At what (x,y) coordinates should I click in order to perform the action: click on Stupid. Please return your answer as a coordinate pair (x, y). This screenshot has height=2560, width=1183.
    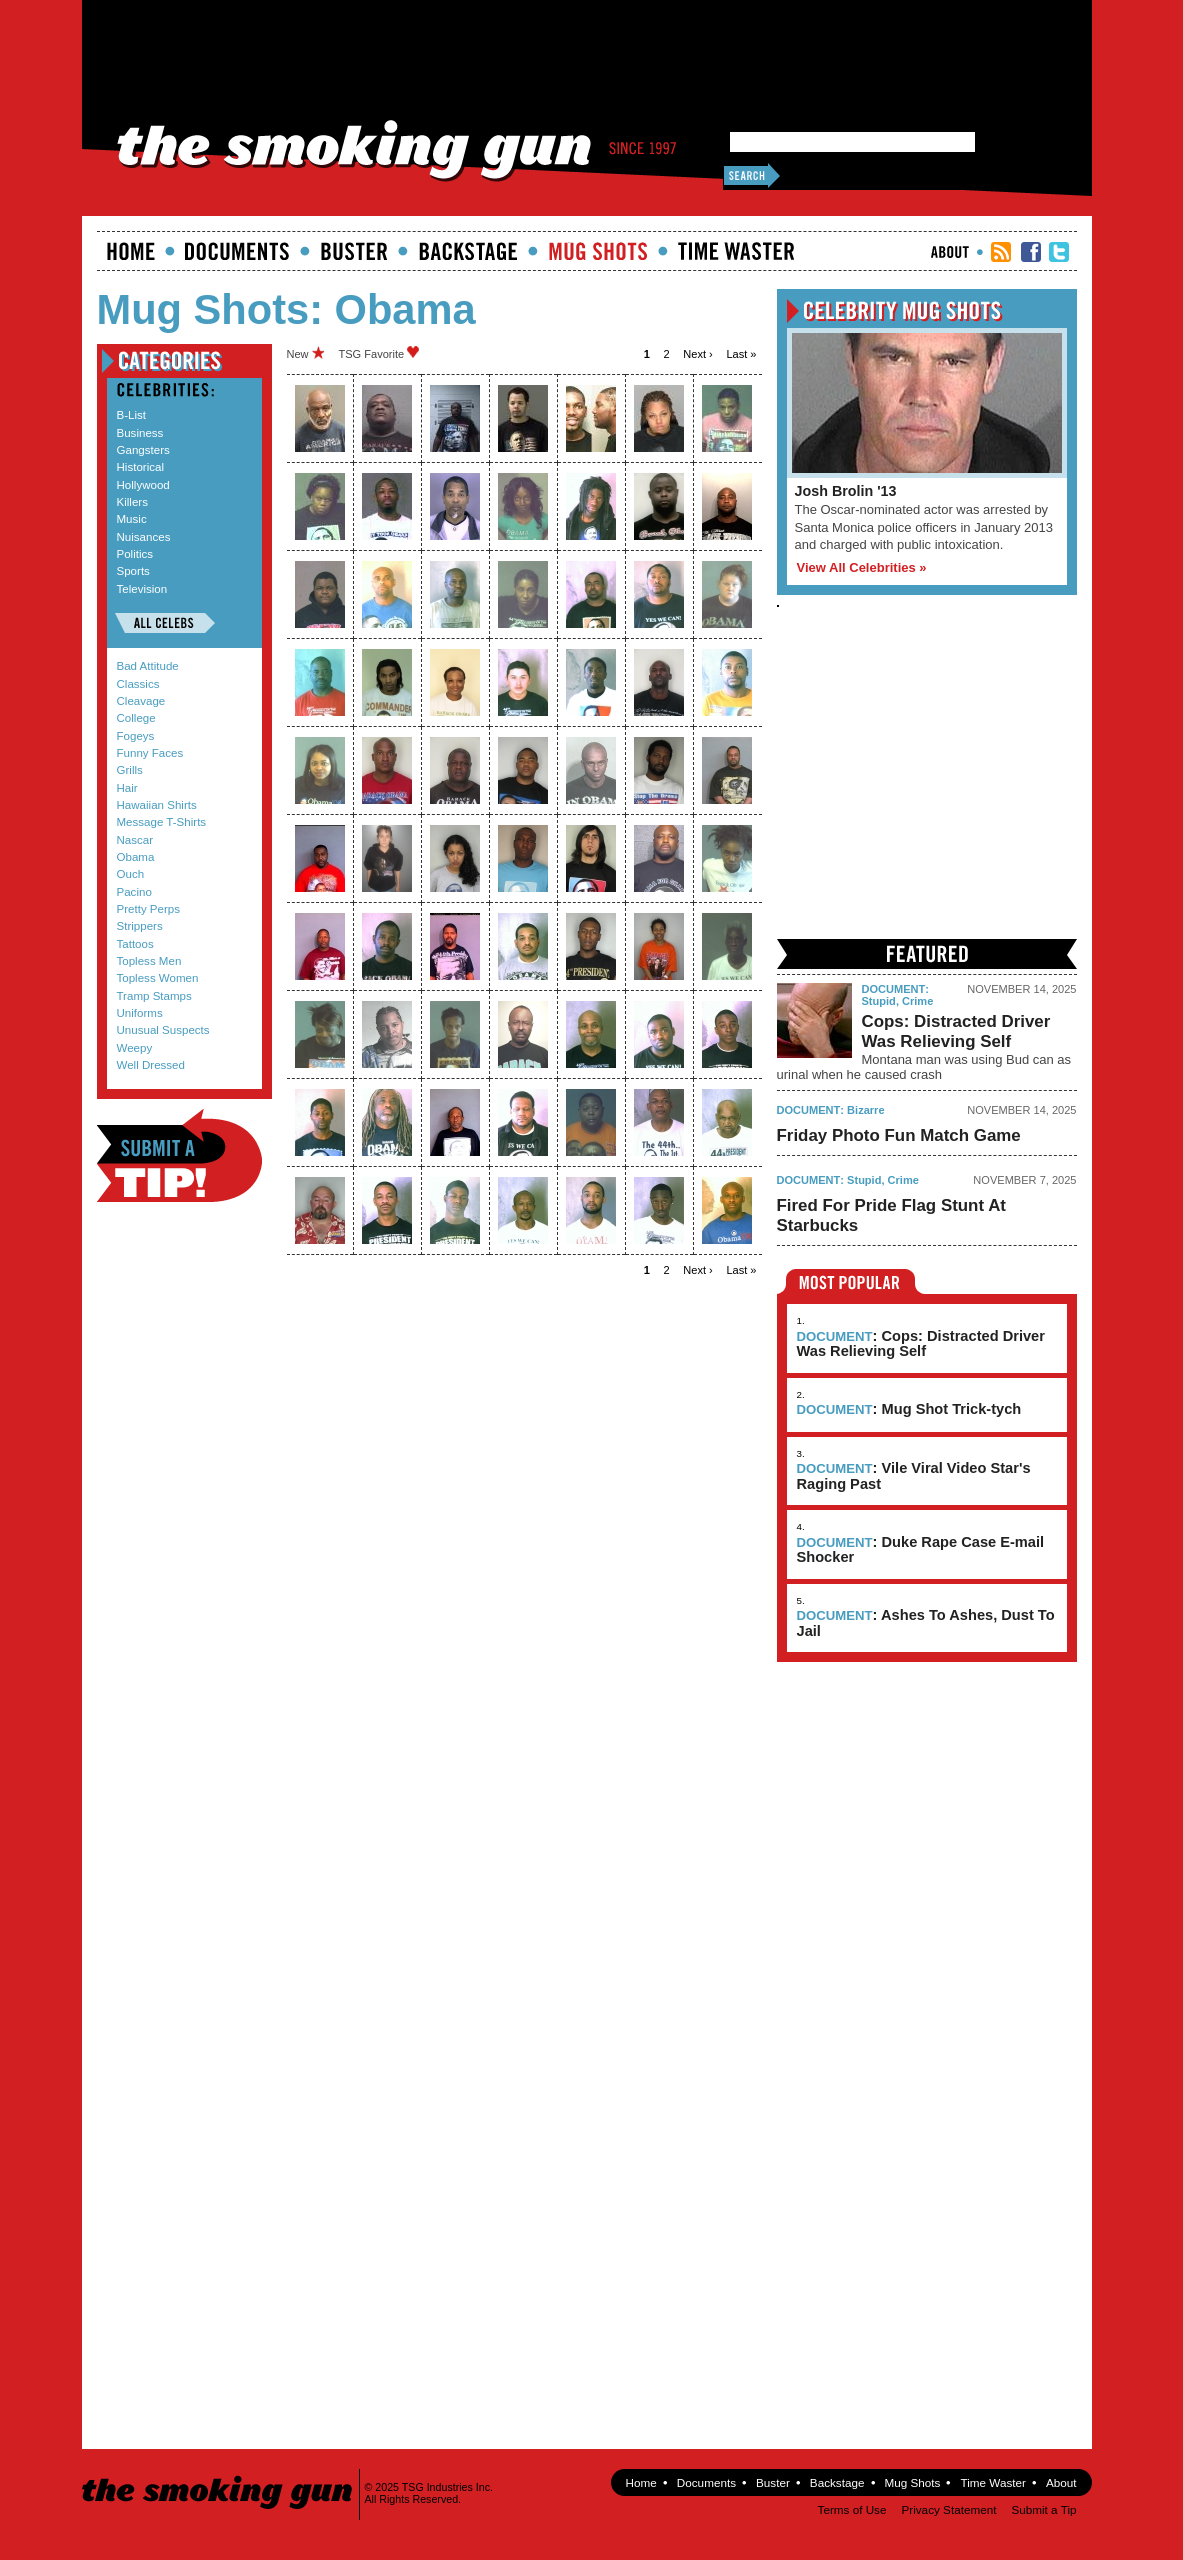
    Looking at the image, I should click on (879, 1001).